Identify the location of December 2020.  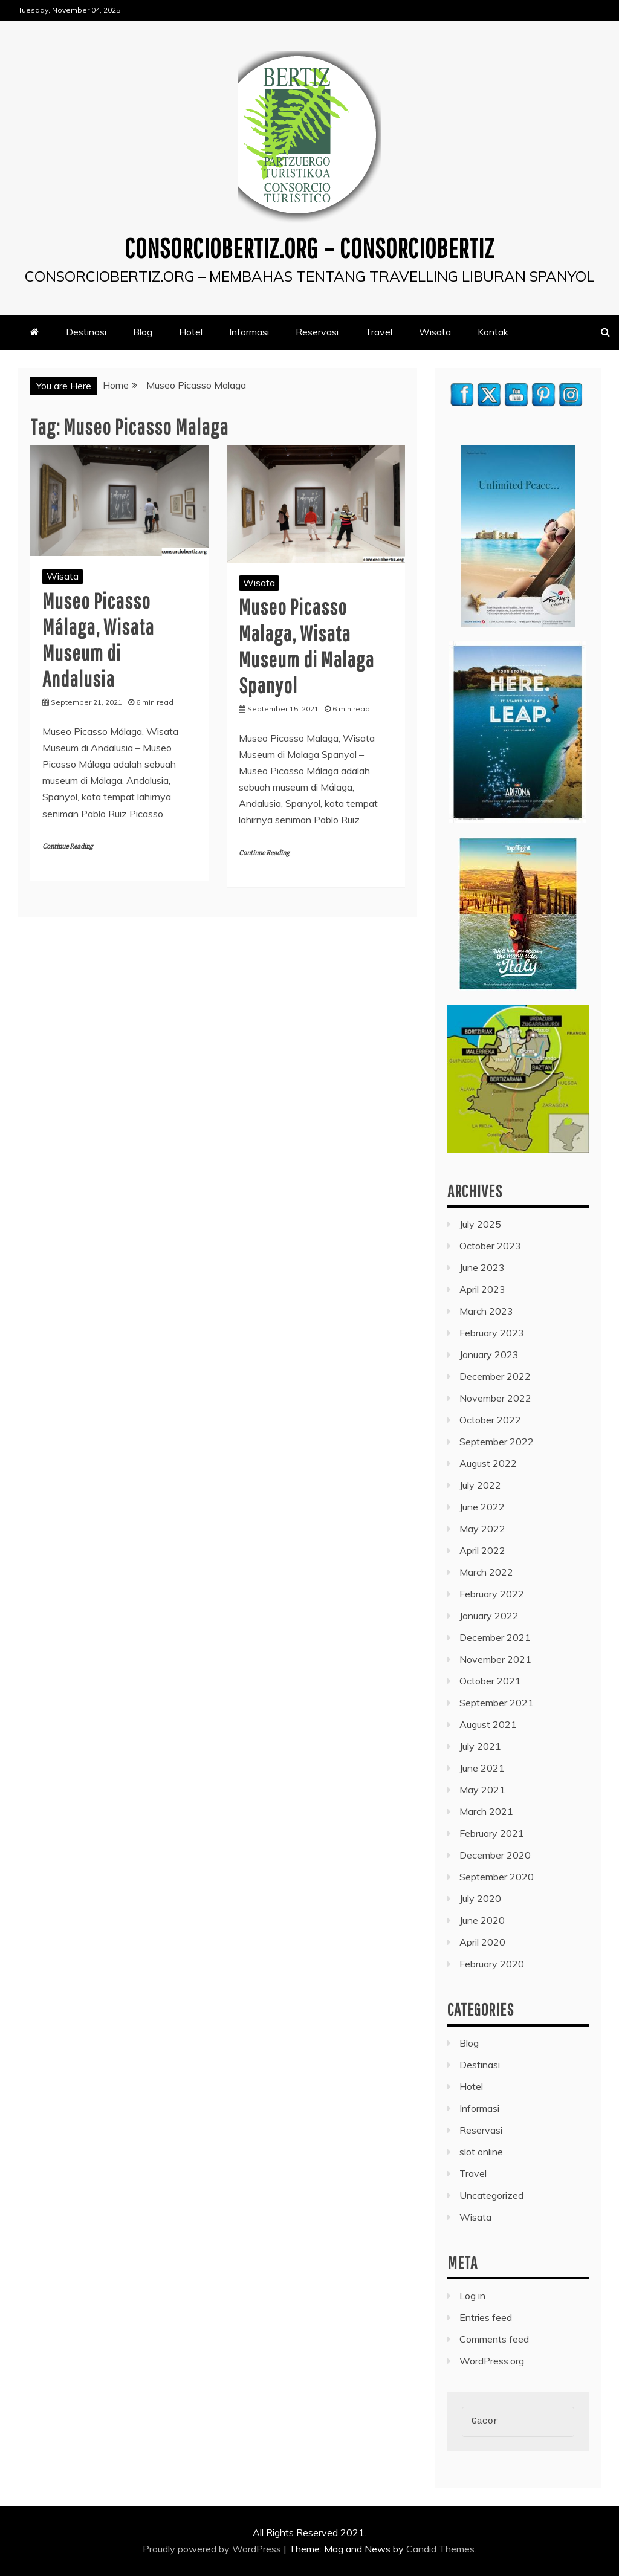
(495, 1855).